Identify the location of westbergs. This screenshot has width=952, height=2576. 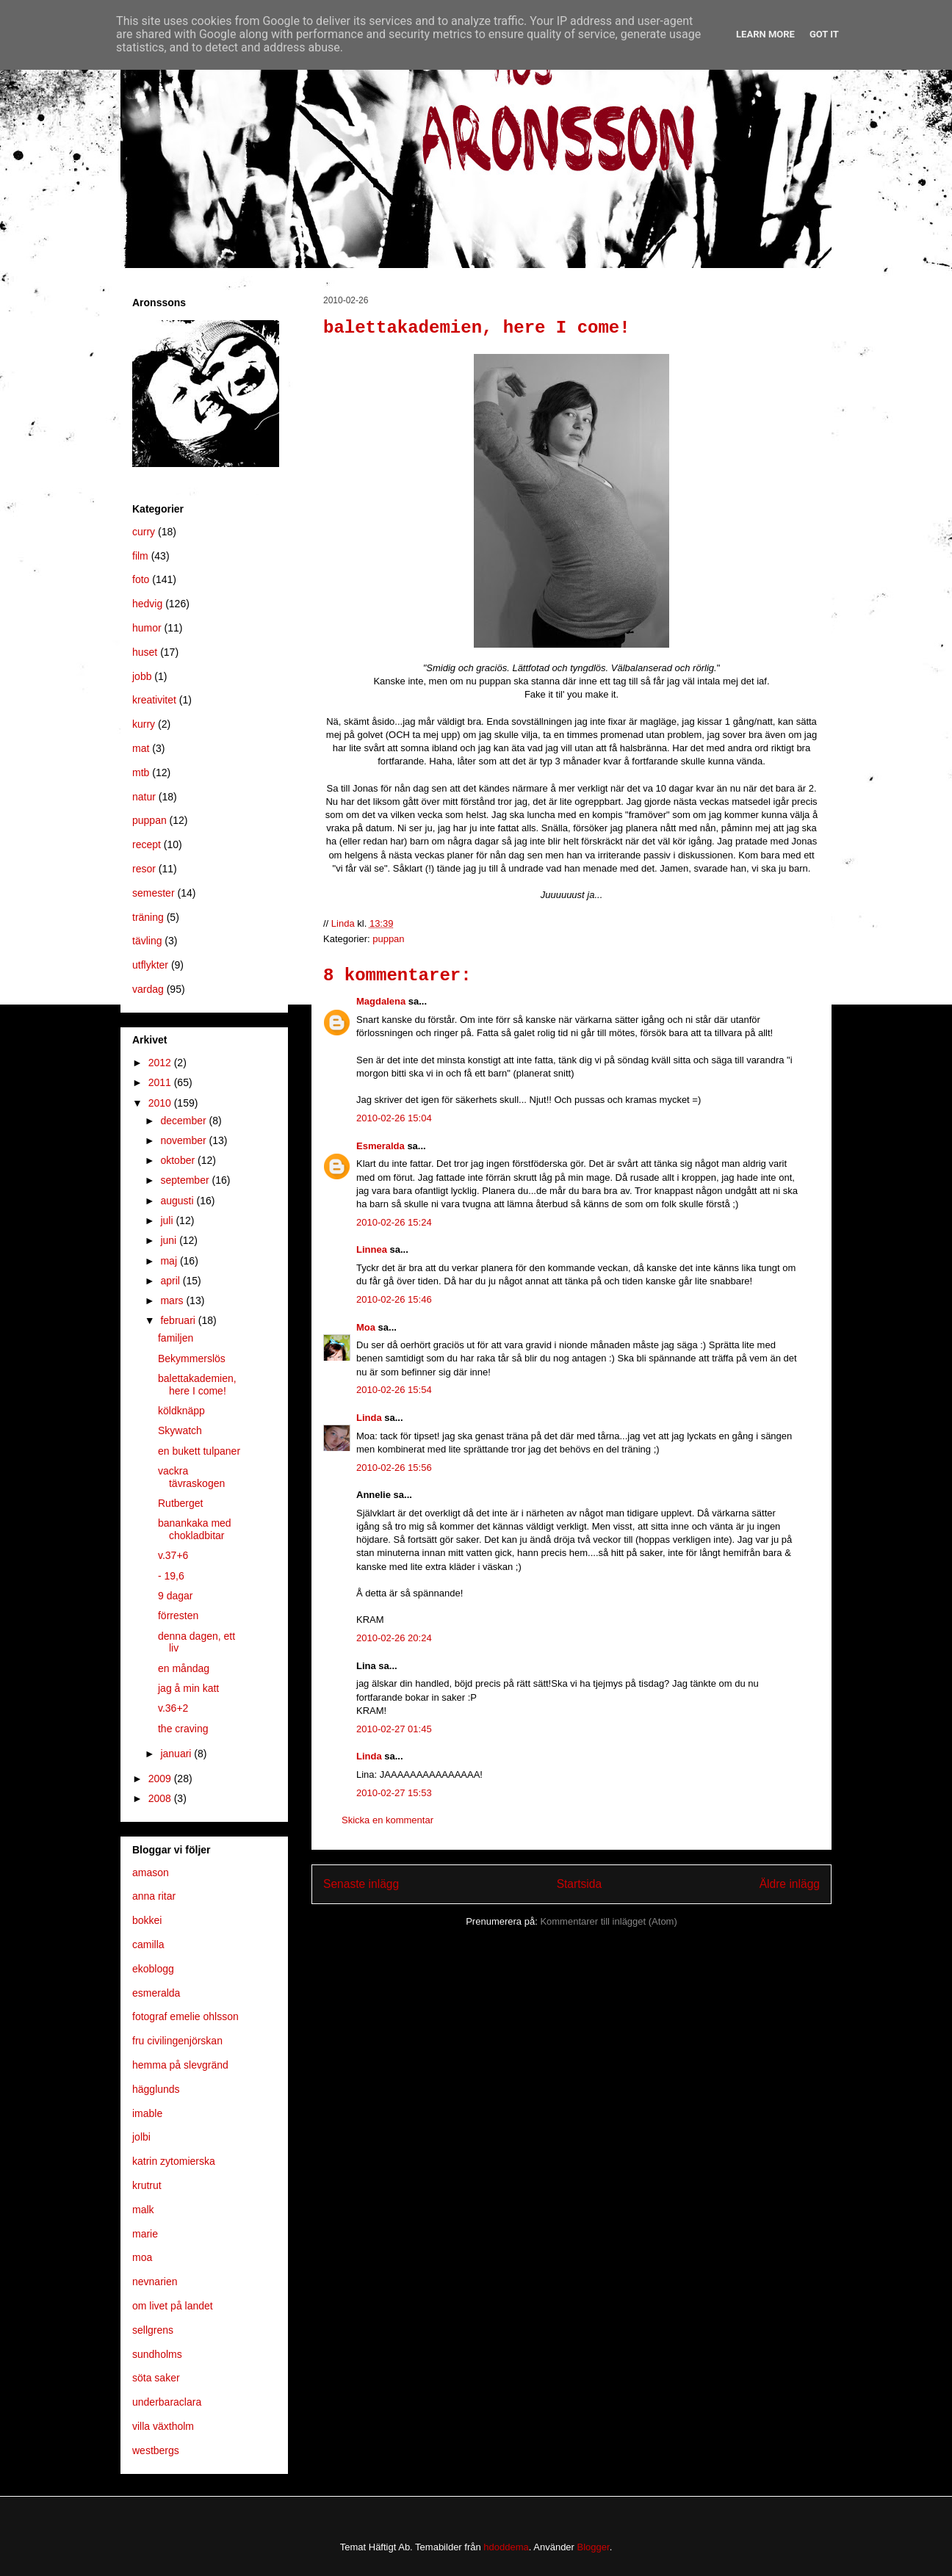
(155, 2450).